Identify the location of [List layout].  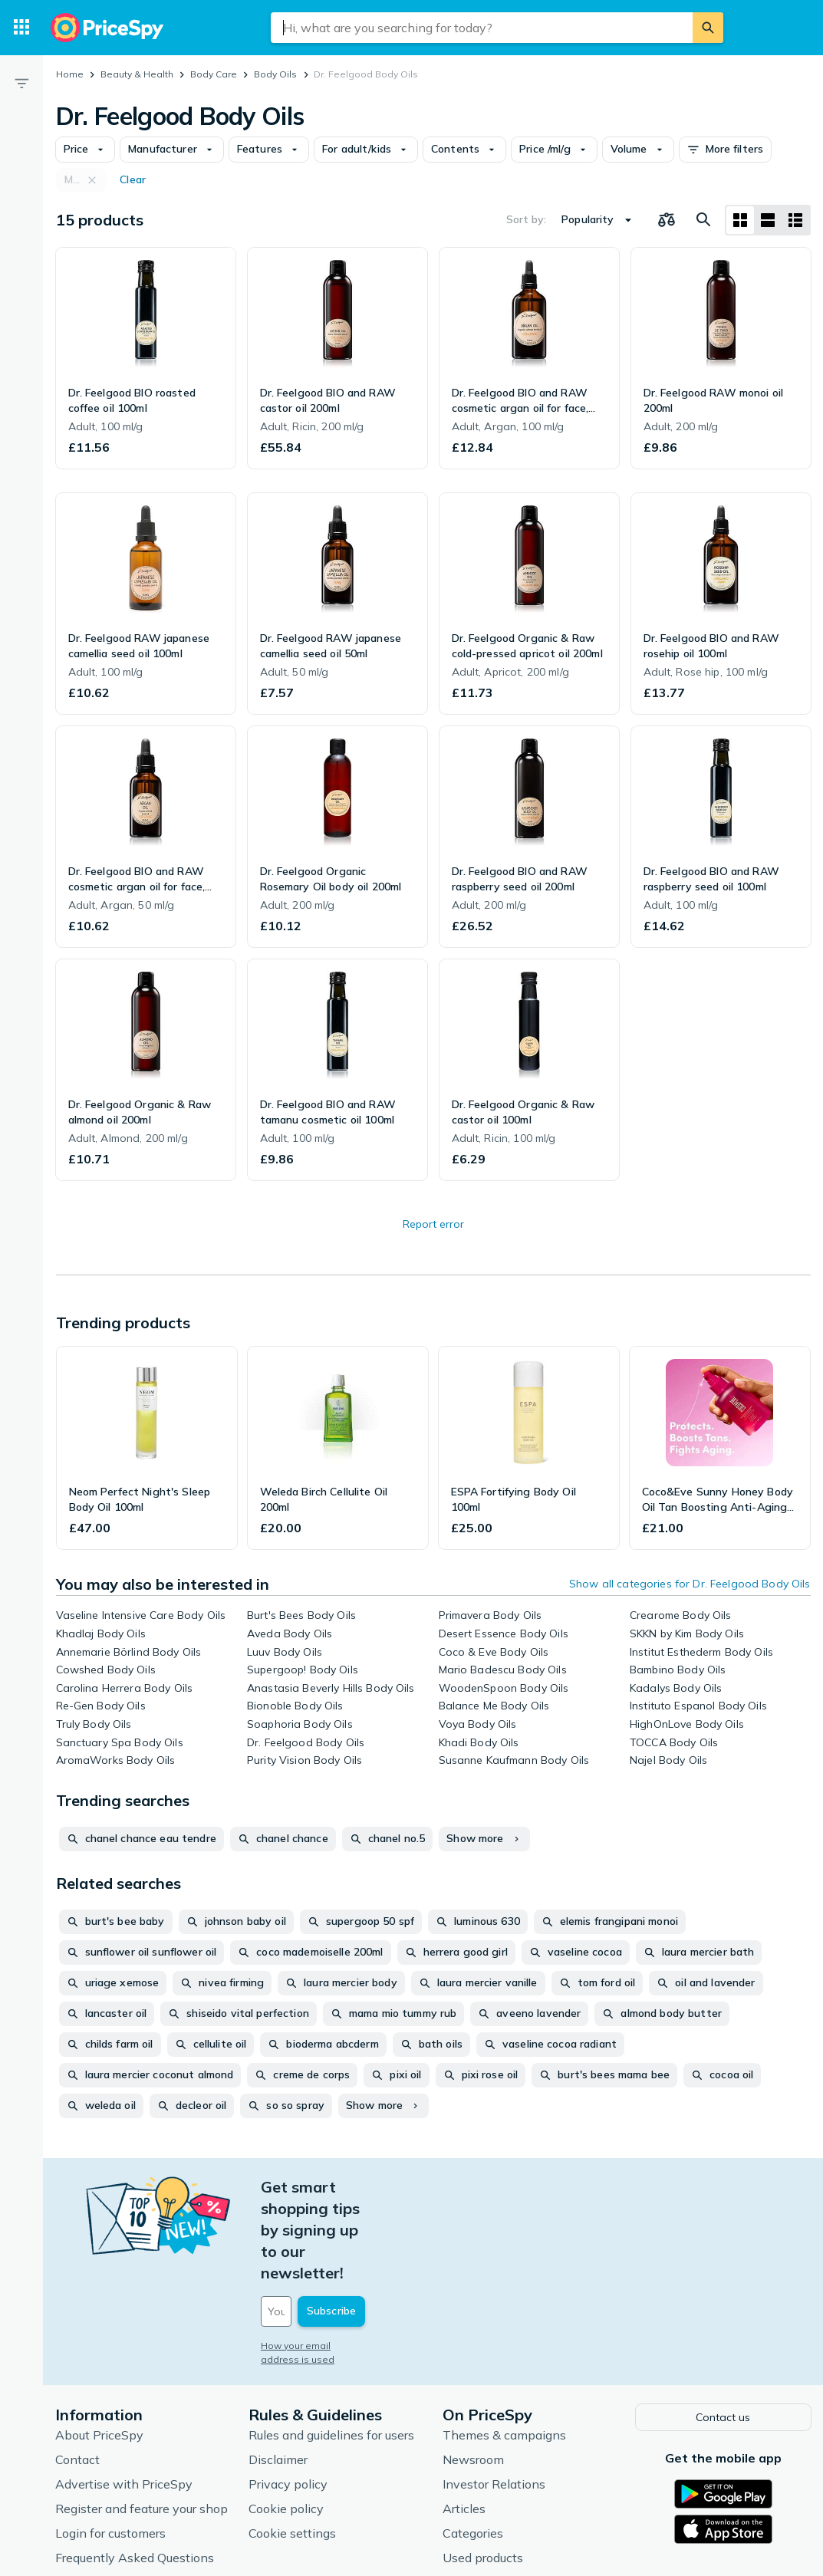
(768, 220).